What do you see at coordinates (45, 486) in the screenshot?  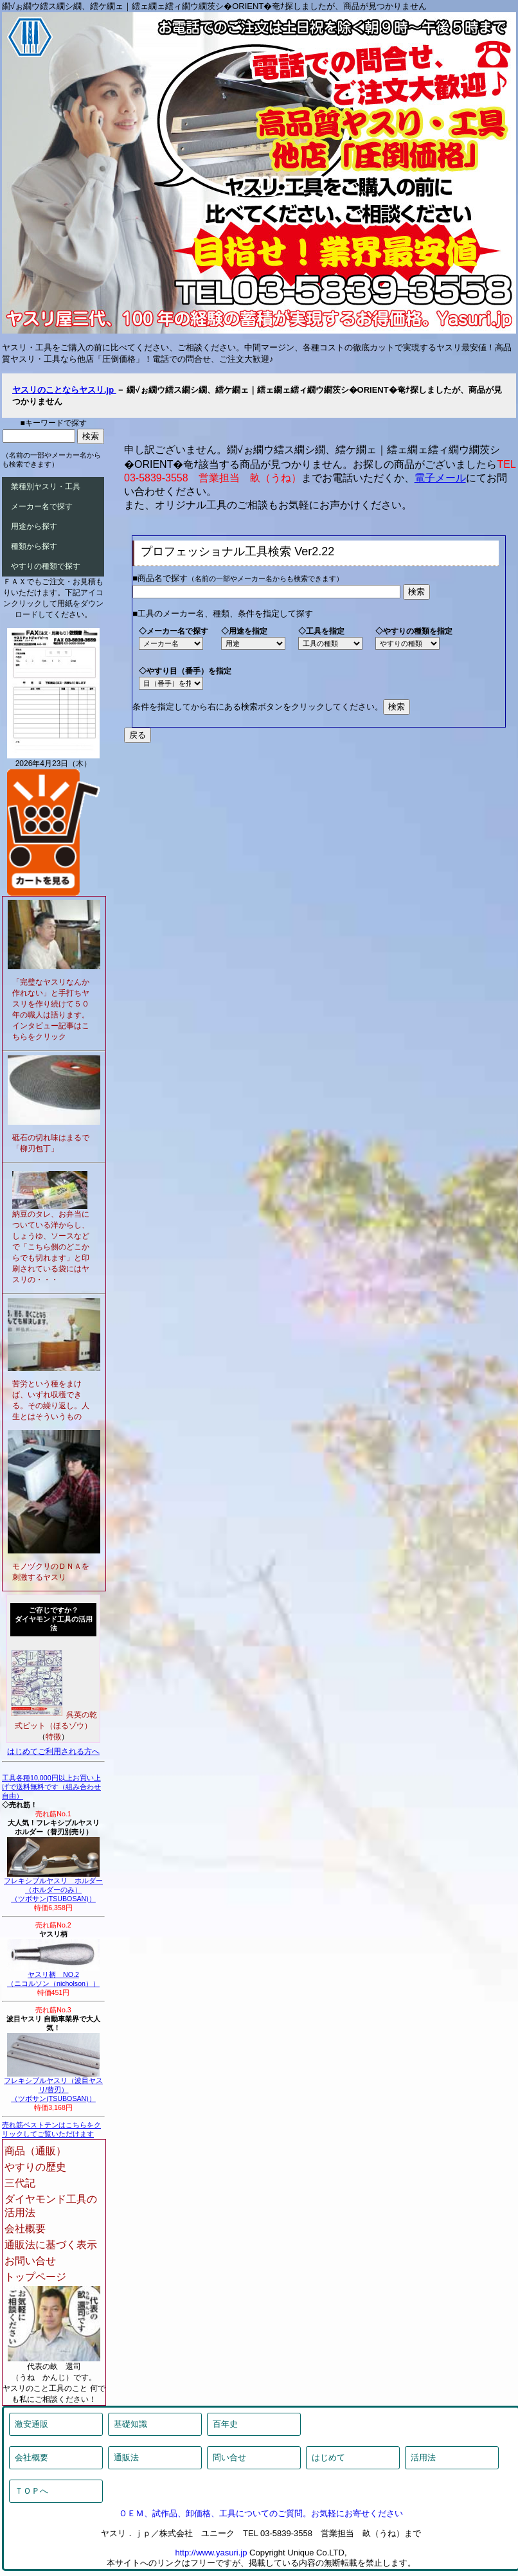 I see `業種別ヤスリ・工具` at bounding box center [45, 486].